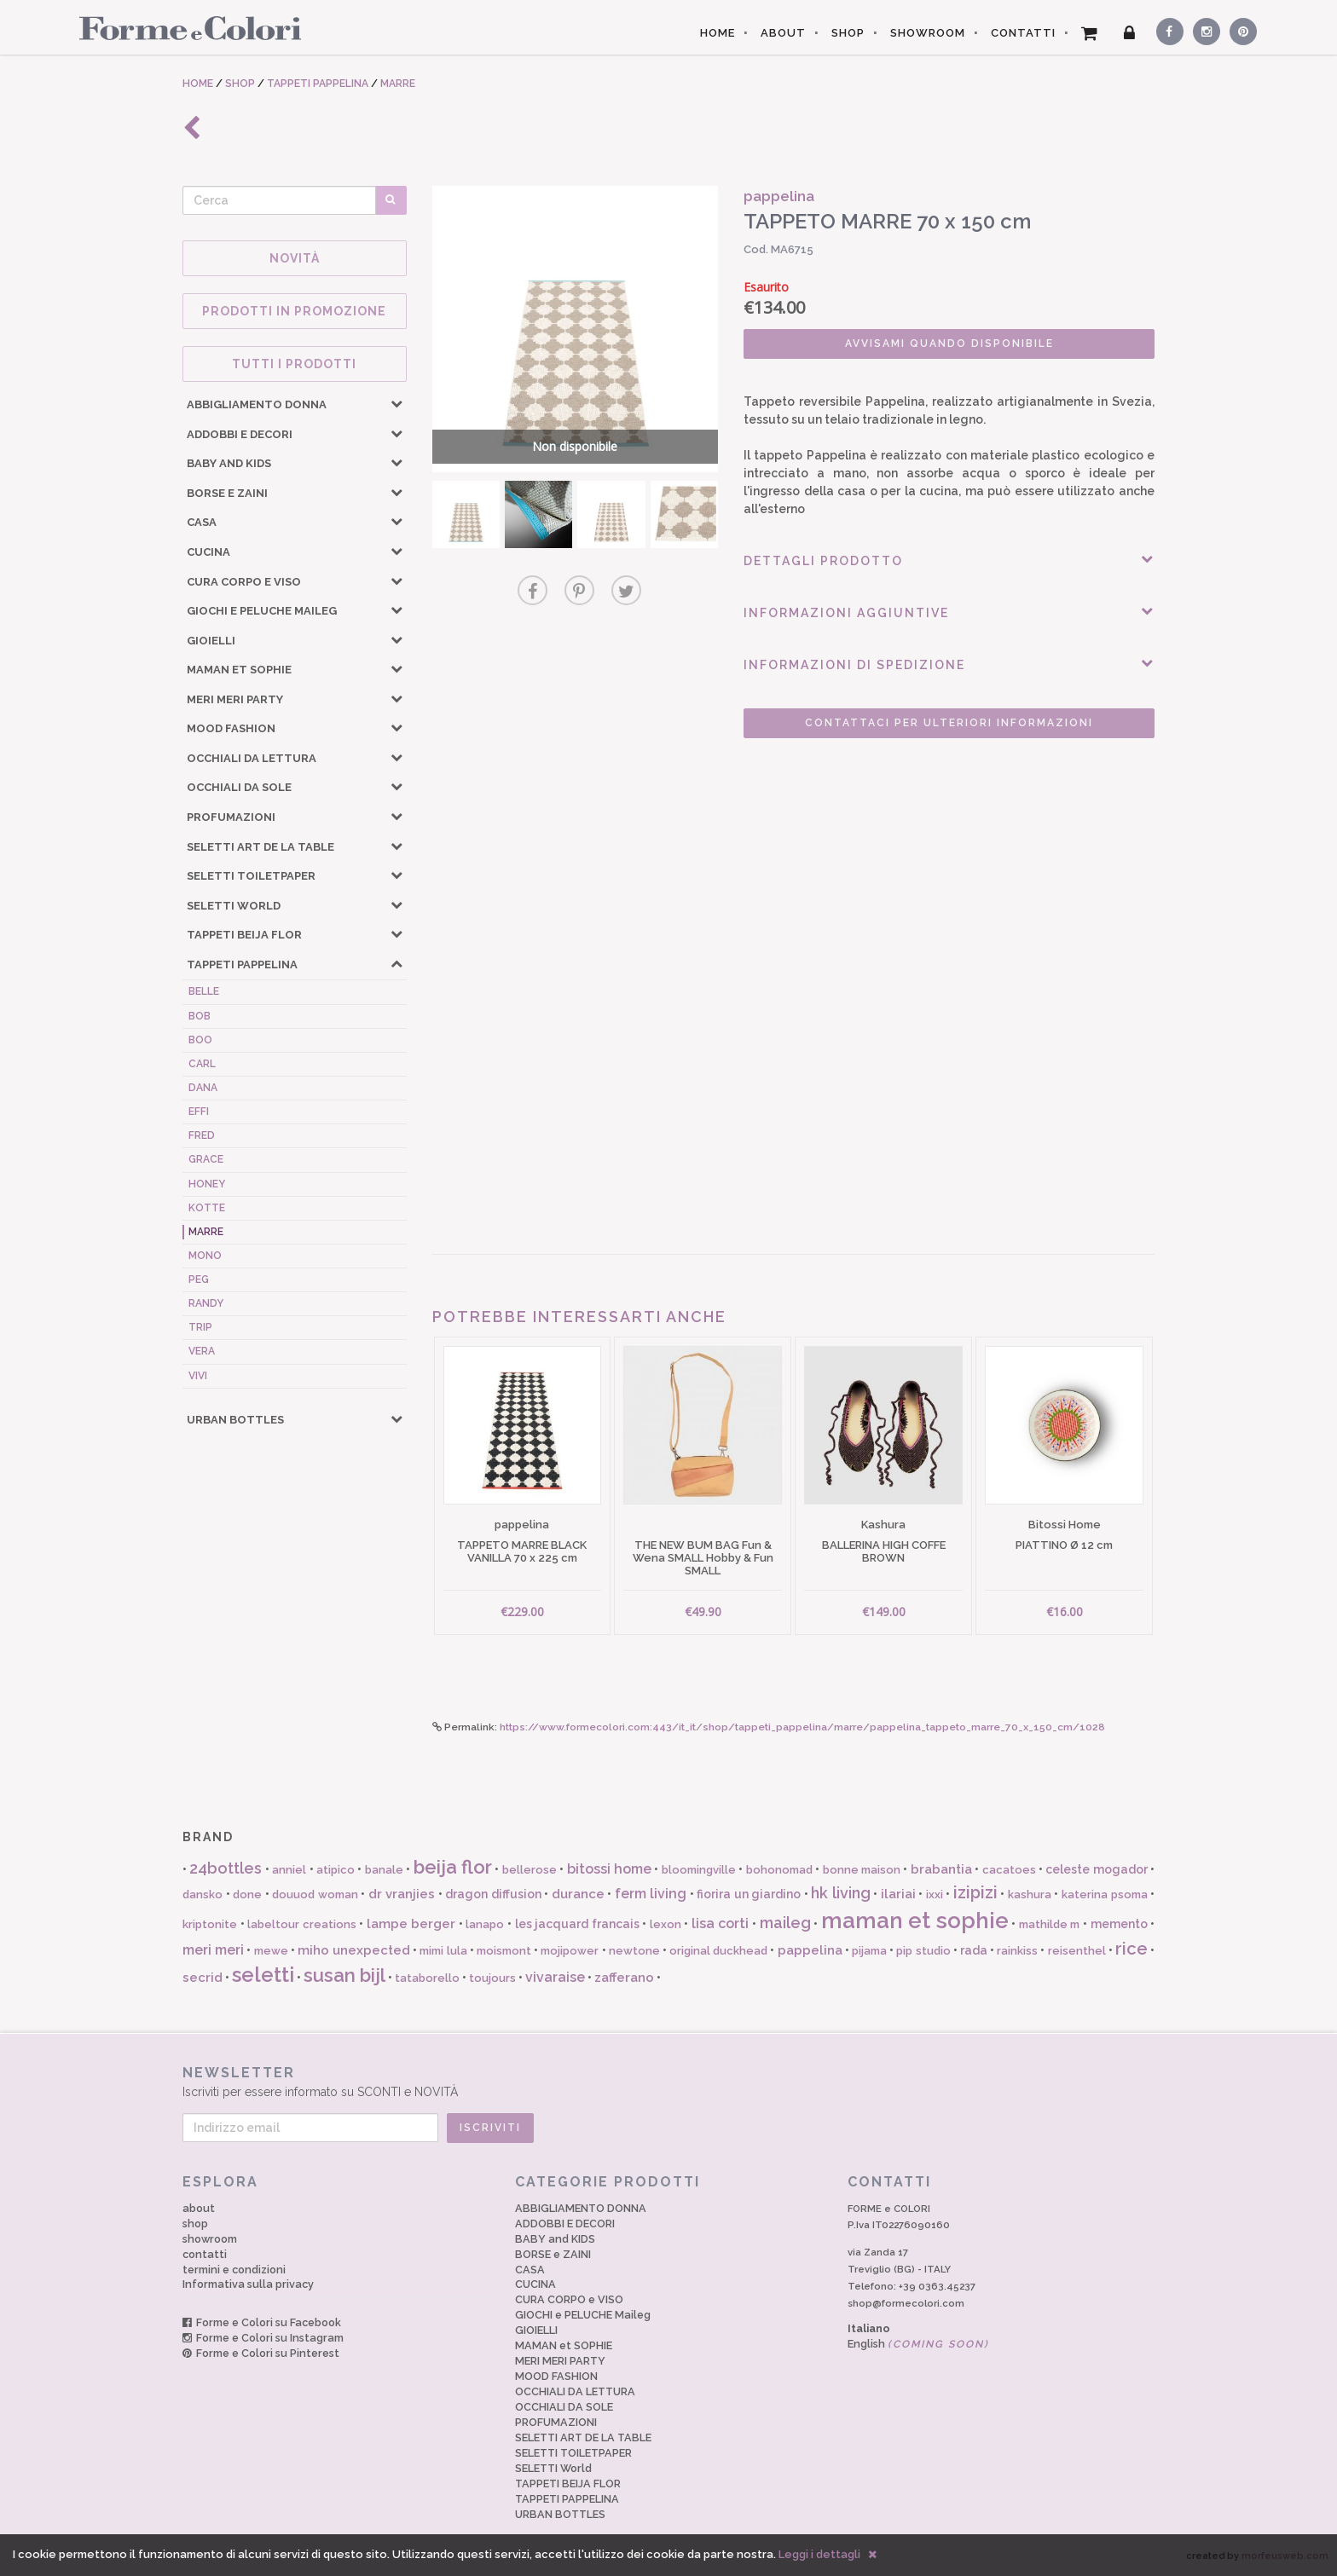 Image resolution: width=1337 pixels, height=2576 pixels. What do you see at coordinates (861, 1869) in the screenshot?
I see `bonne maison` at bounding box center [861, 1869].